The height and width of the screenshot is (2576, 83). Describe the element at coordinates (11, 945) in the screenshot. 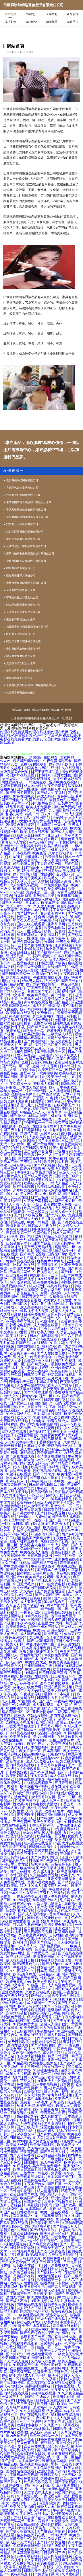

I see `欧美日韩一二` at that location.